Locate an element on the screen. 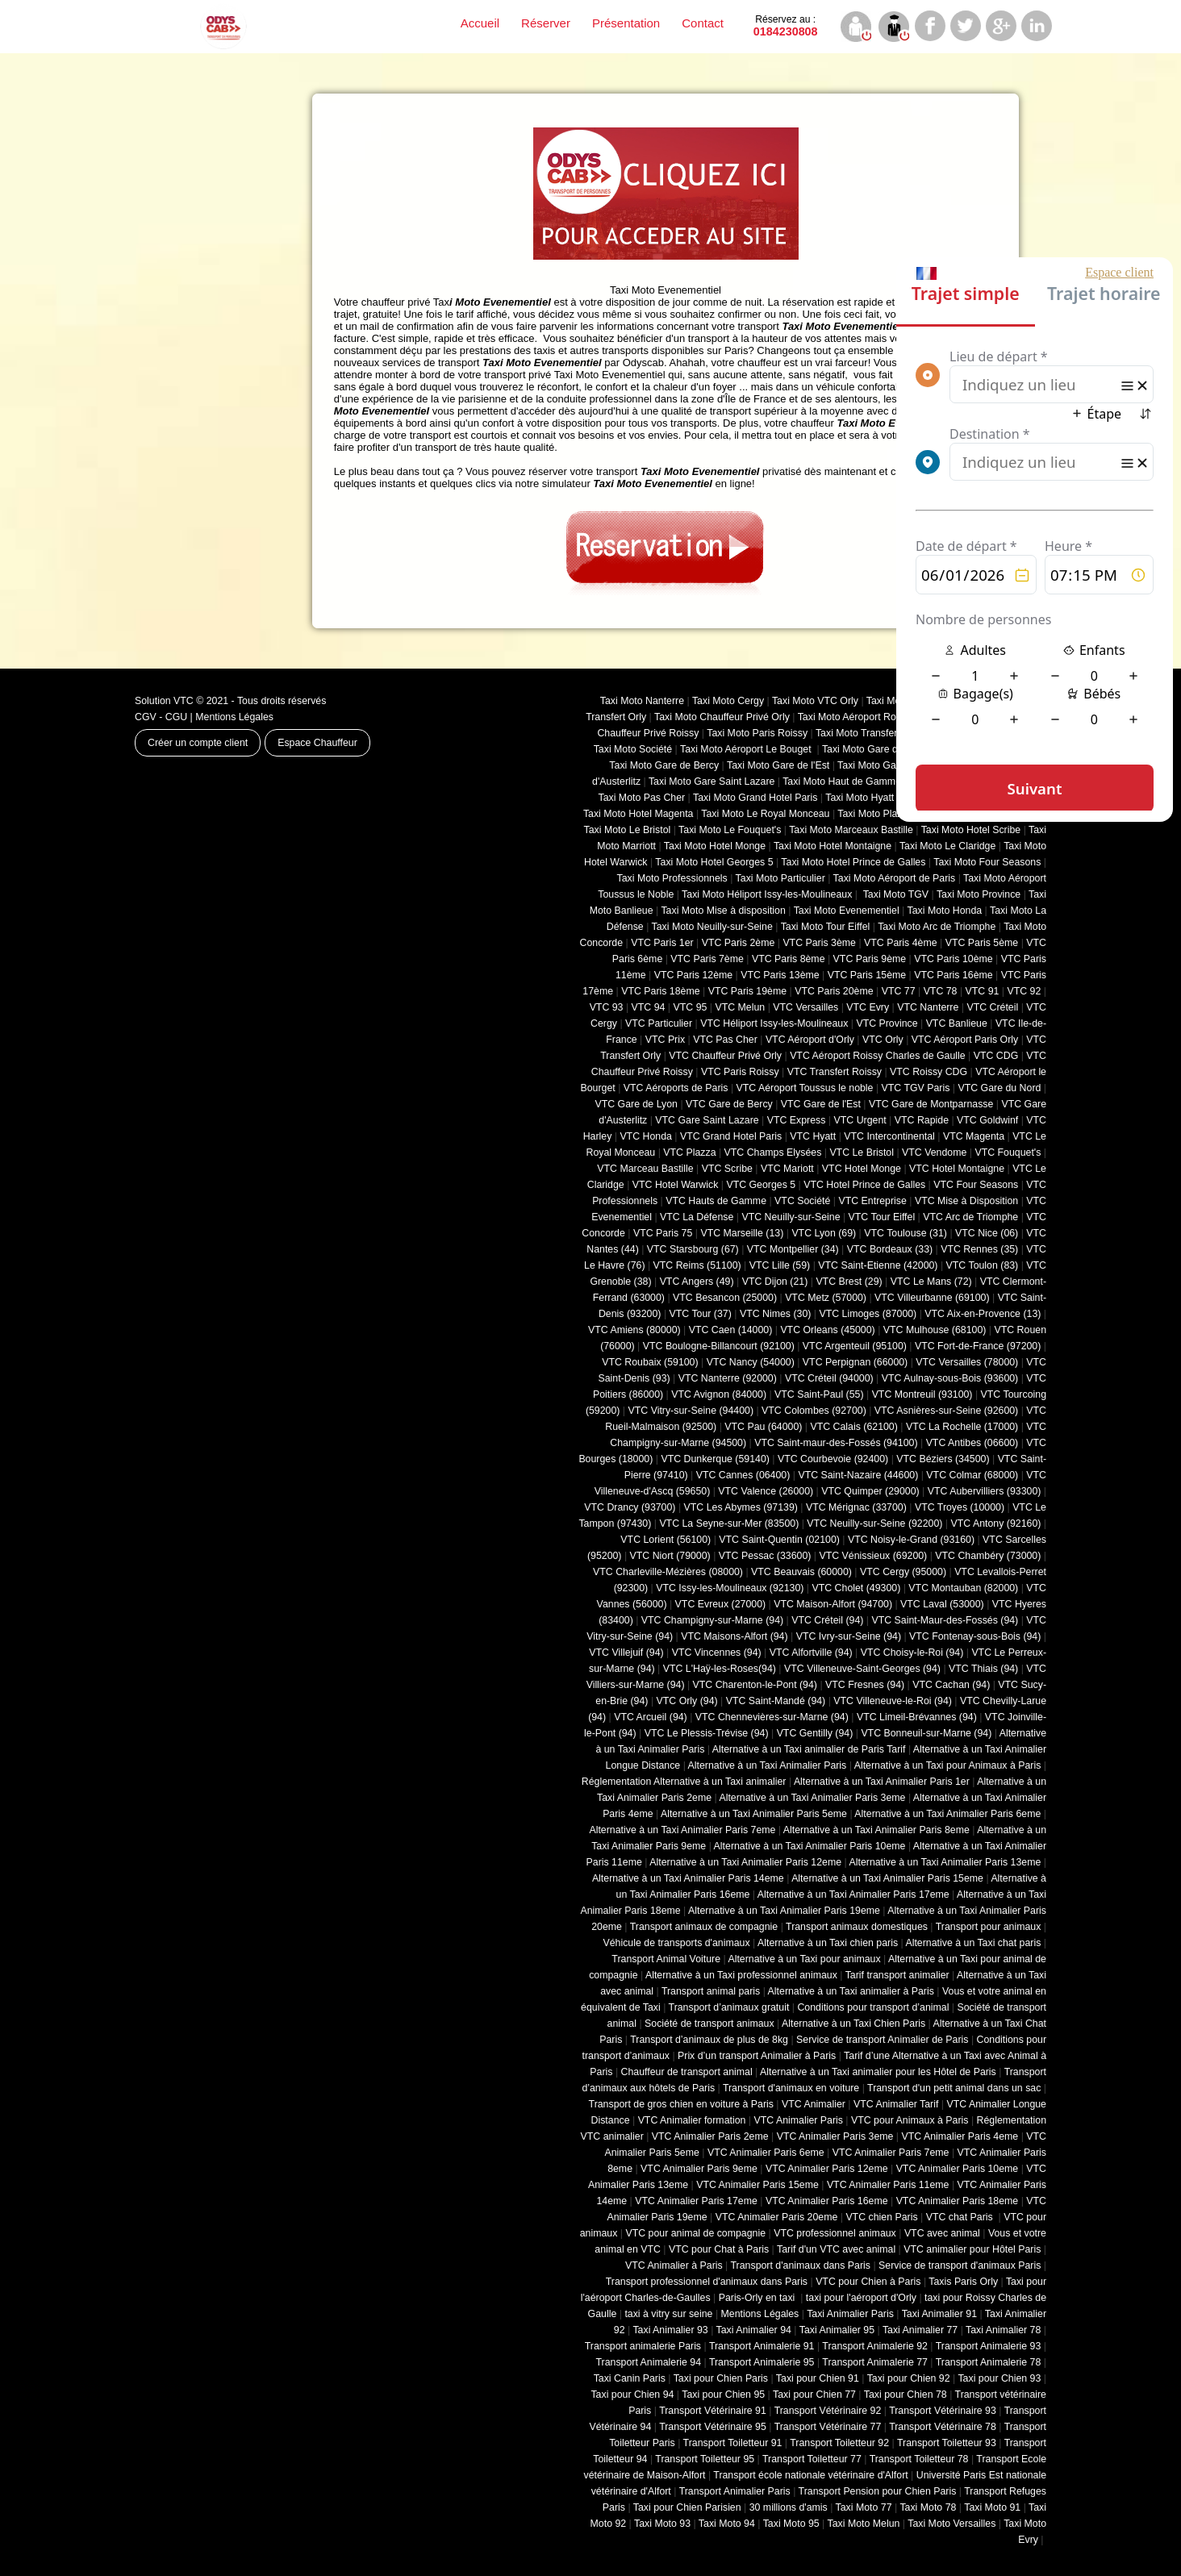  Taxi Animalier 91 is located at coordinates (939, 2314).